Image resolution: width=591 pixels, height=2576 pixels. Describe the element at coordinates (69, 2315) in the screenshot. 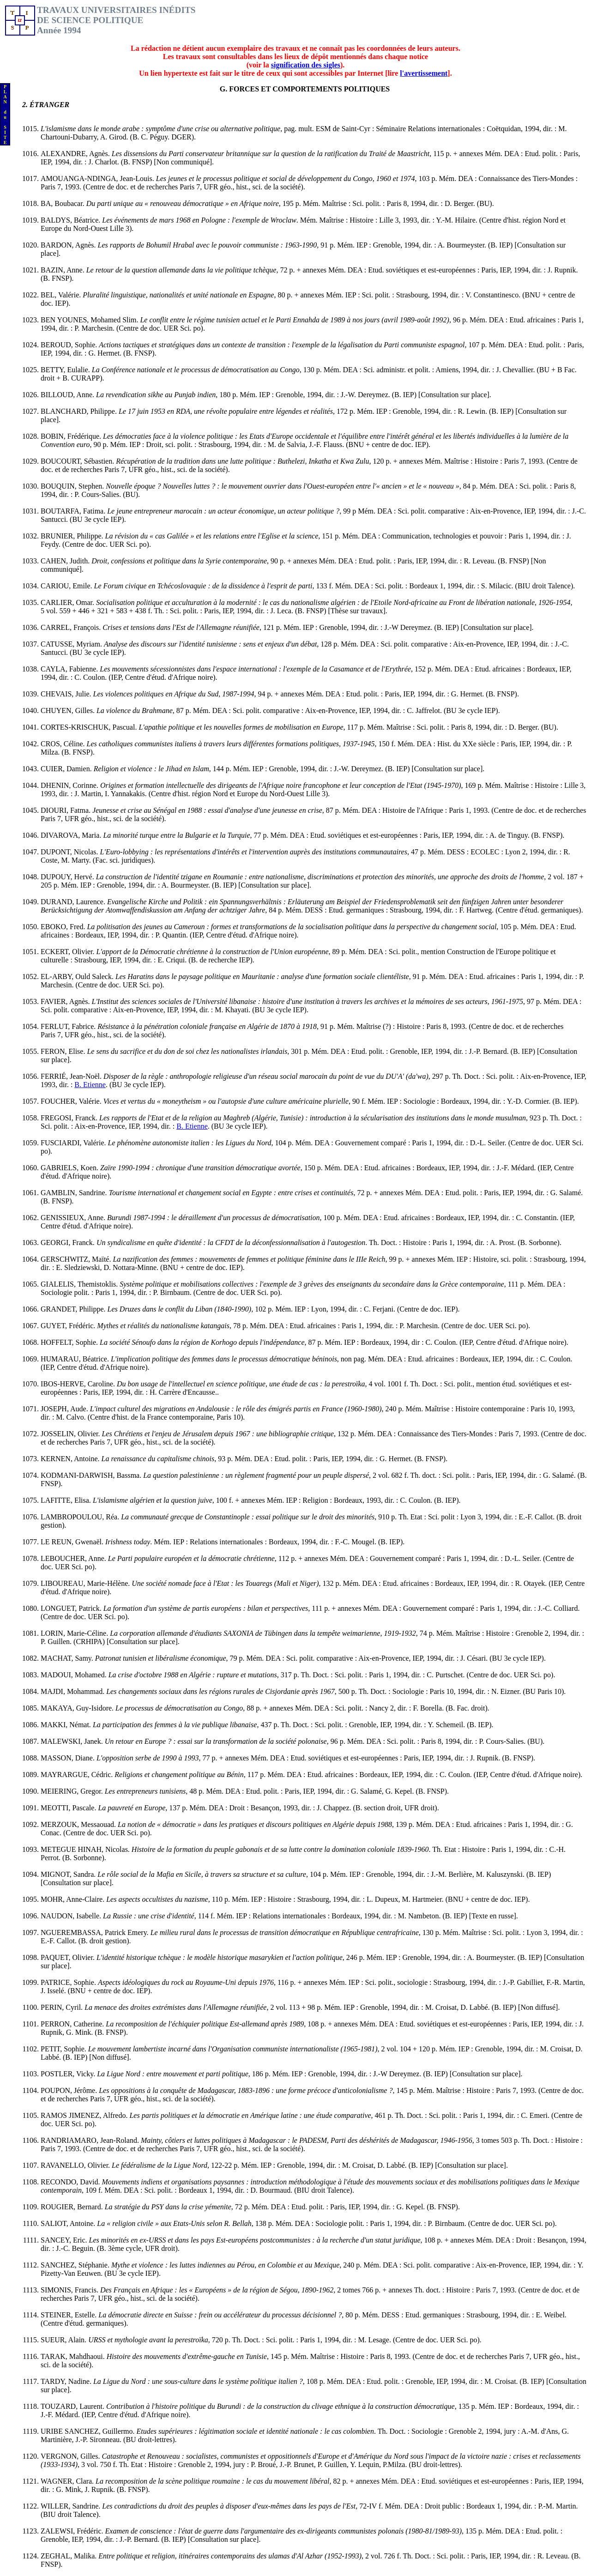

I see `STEINER, Estelle.` at that location.